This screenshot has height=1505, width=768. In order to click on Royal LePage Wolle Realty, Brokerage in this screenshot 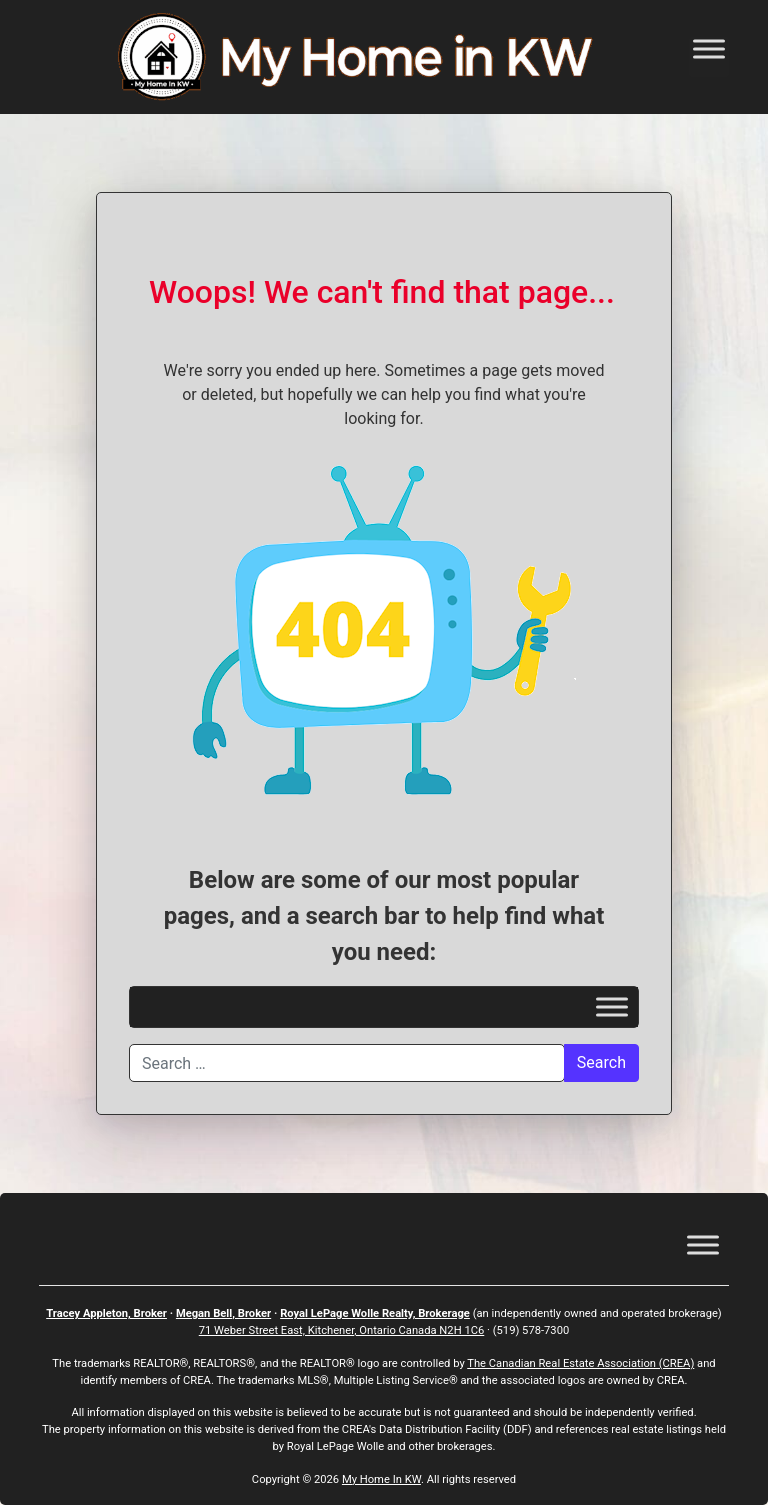, I will do `click(375, 1313)`.